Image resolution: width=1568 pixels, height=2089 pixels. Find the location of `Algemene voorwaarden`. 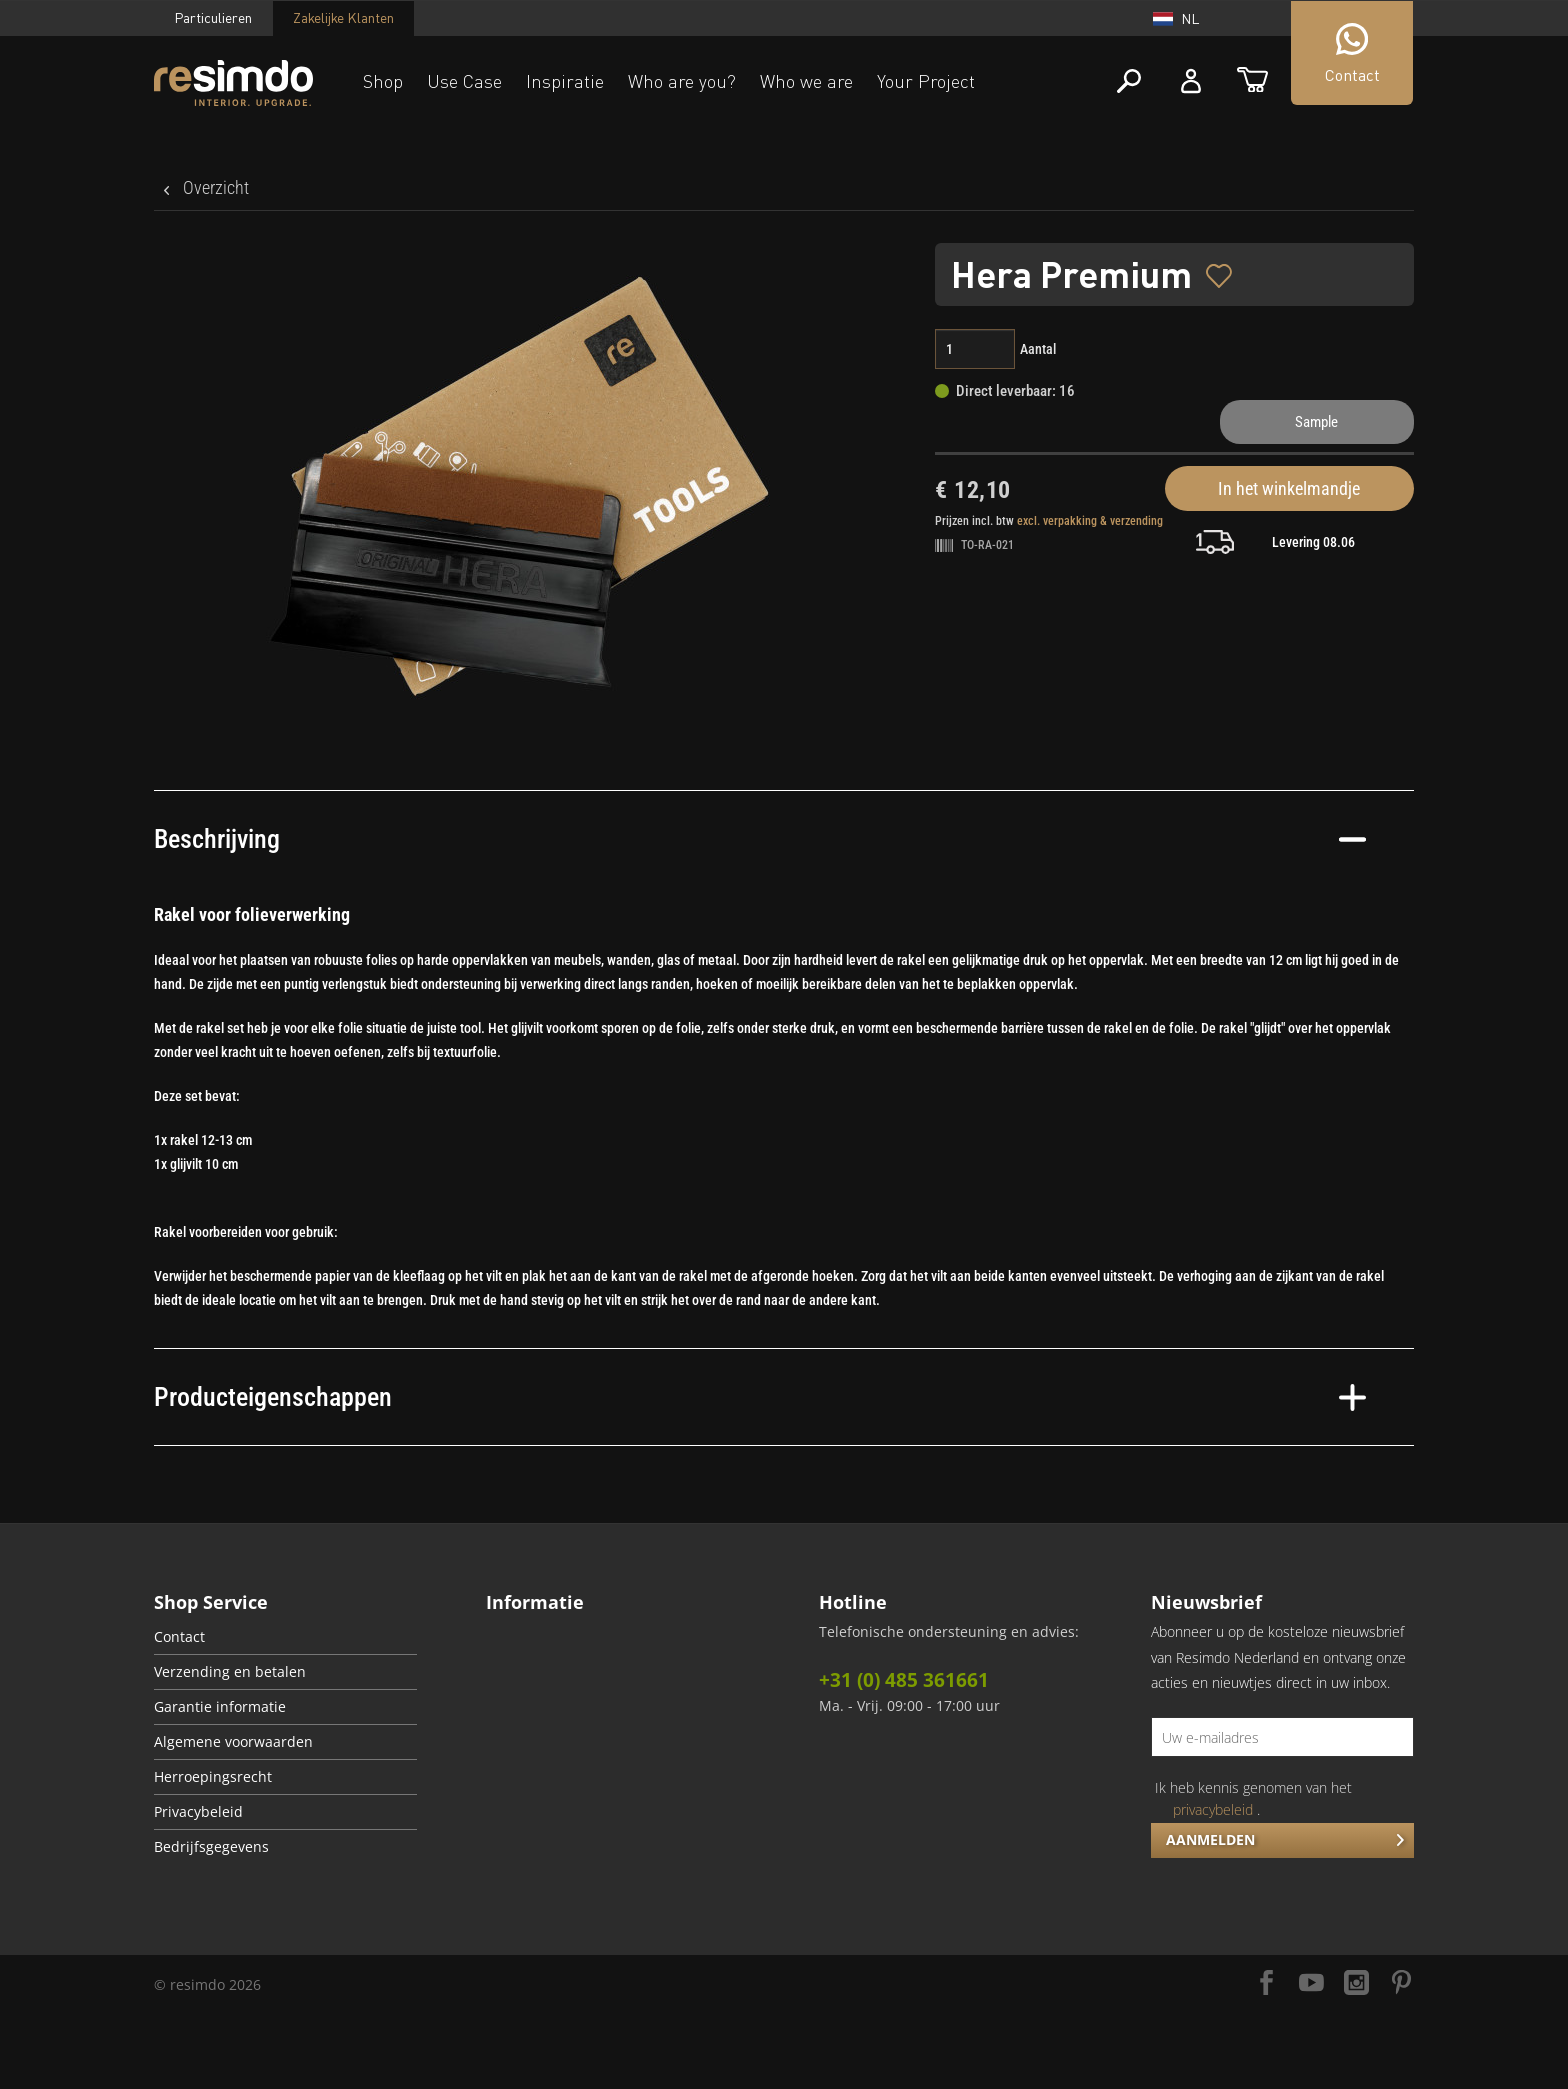

Algemene voorwaarden is located at coordinates (233, 1742).